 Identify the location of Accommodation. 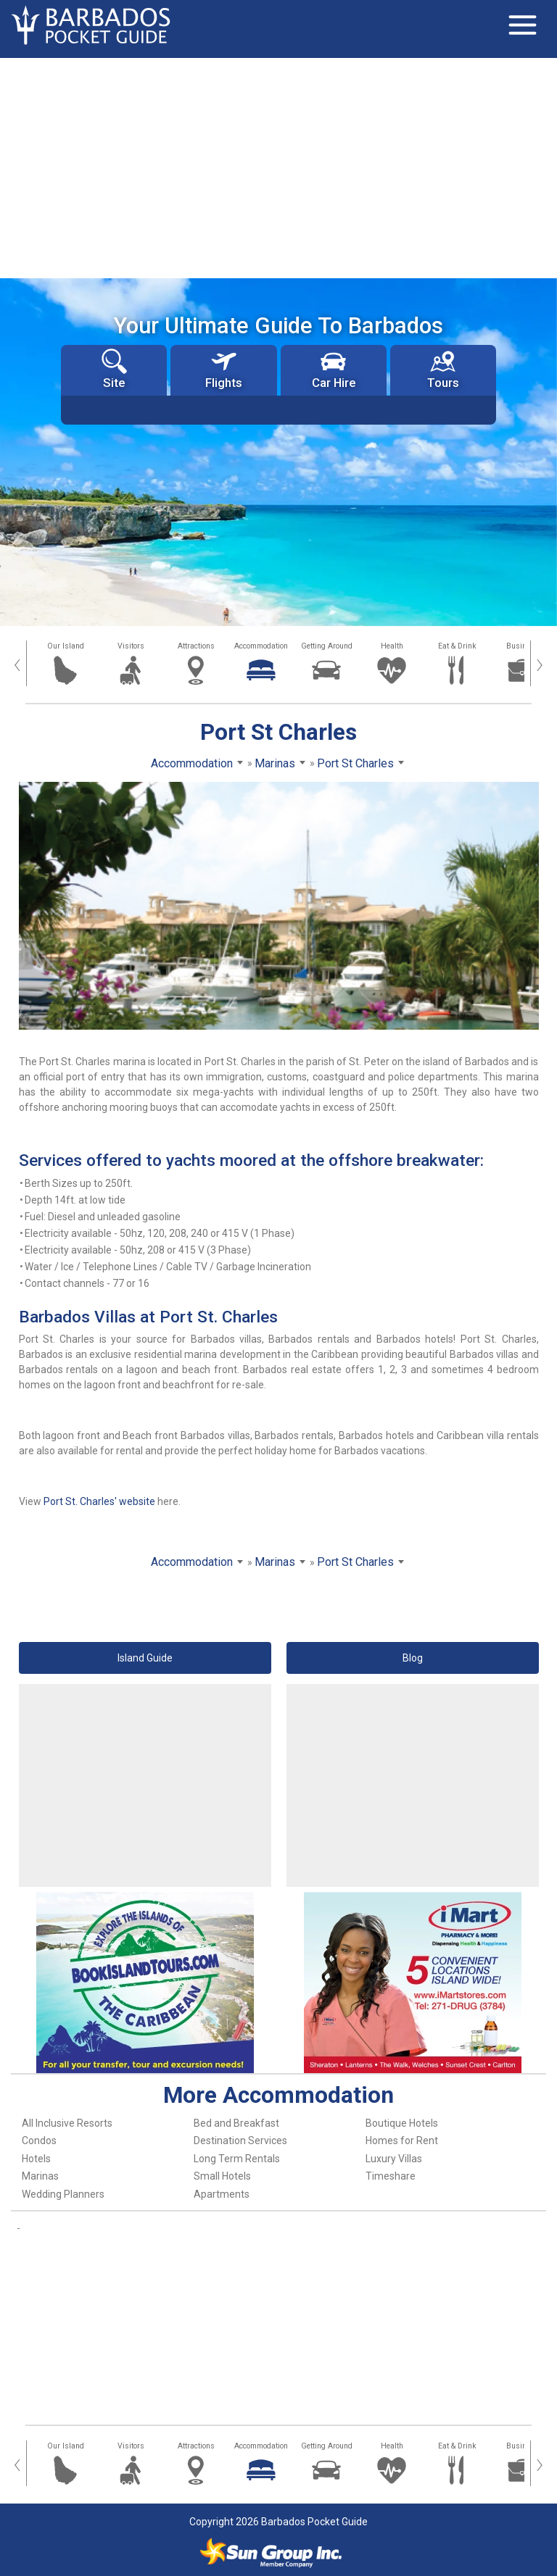
(261, 646).